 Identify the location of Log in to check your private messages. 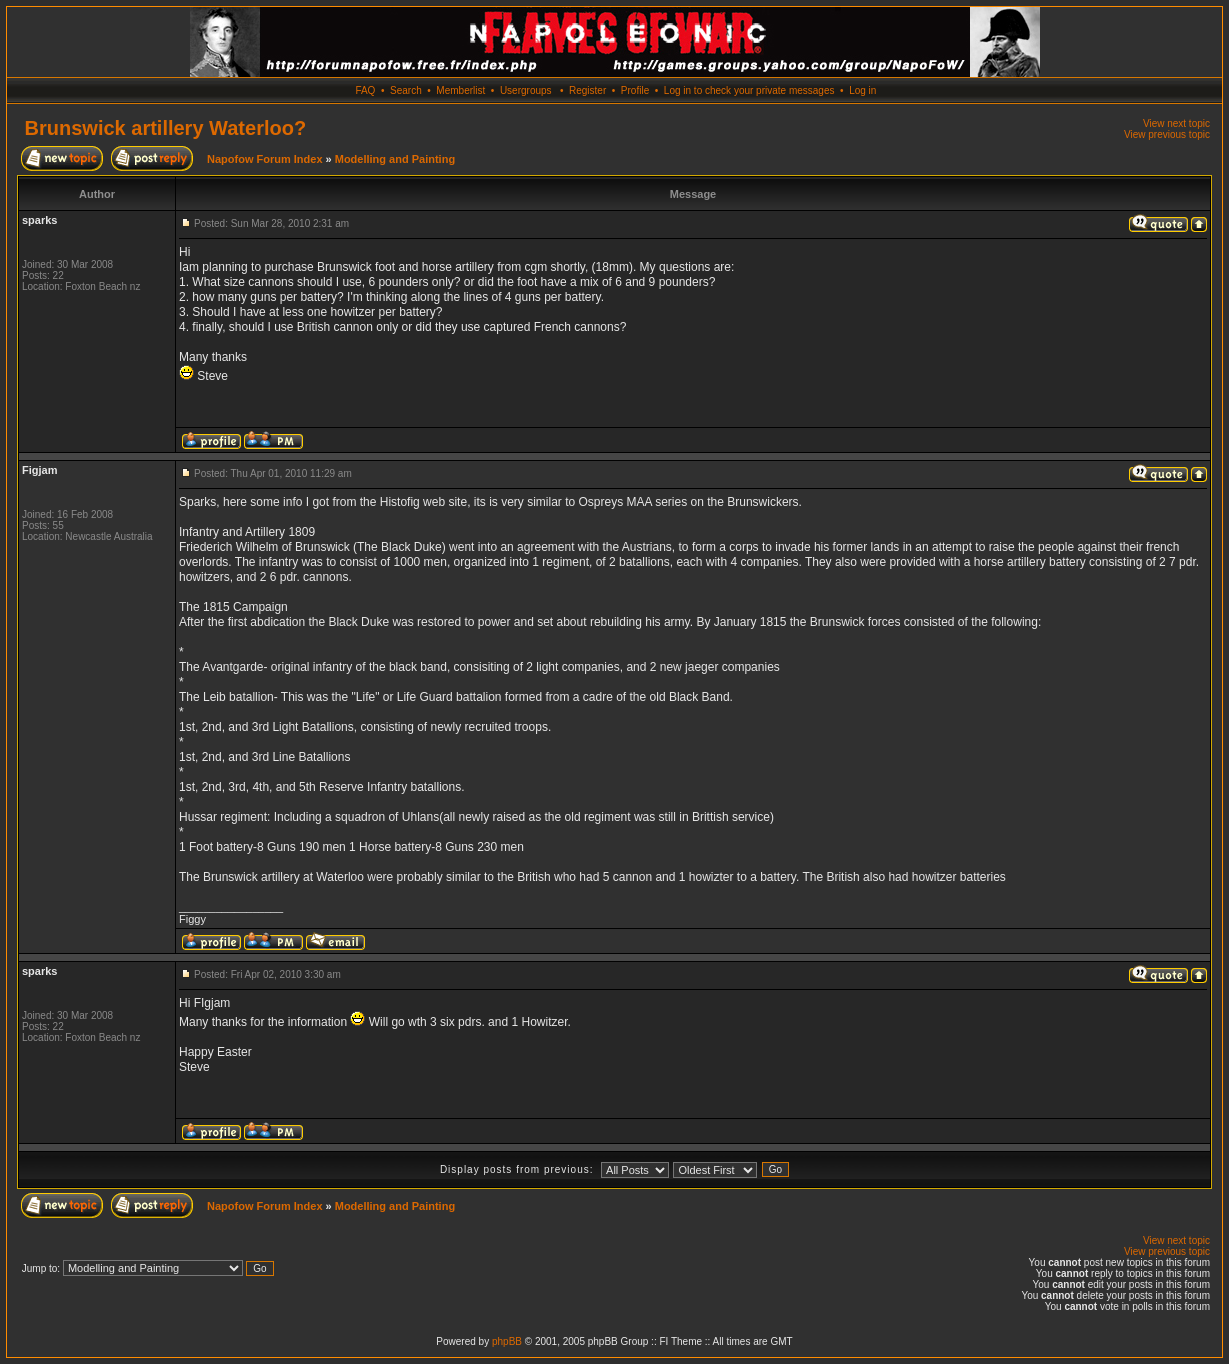
(749, 90).